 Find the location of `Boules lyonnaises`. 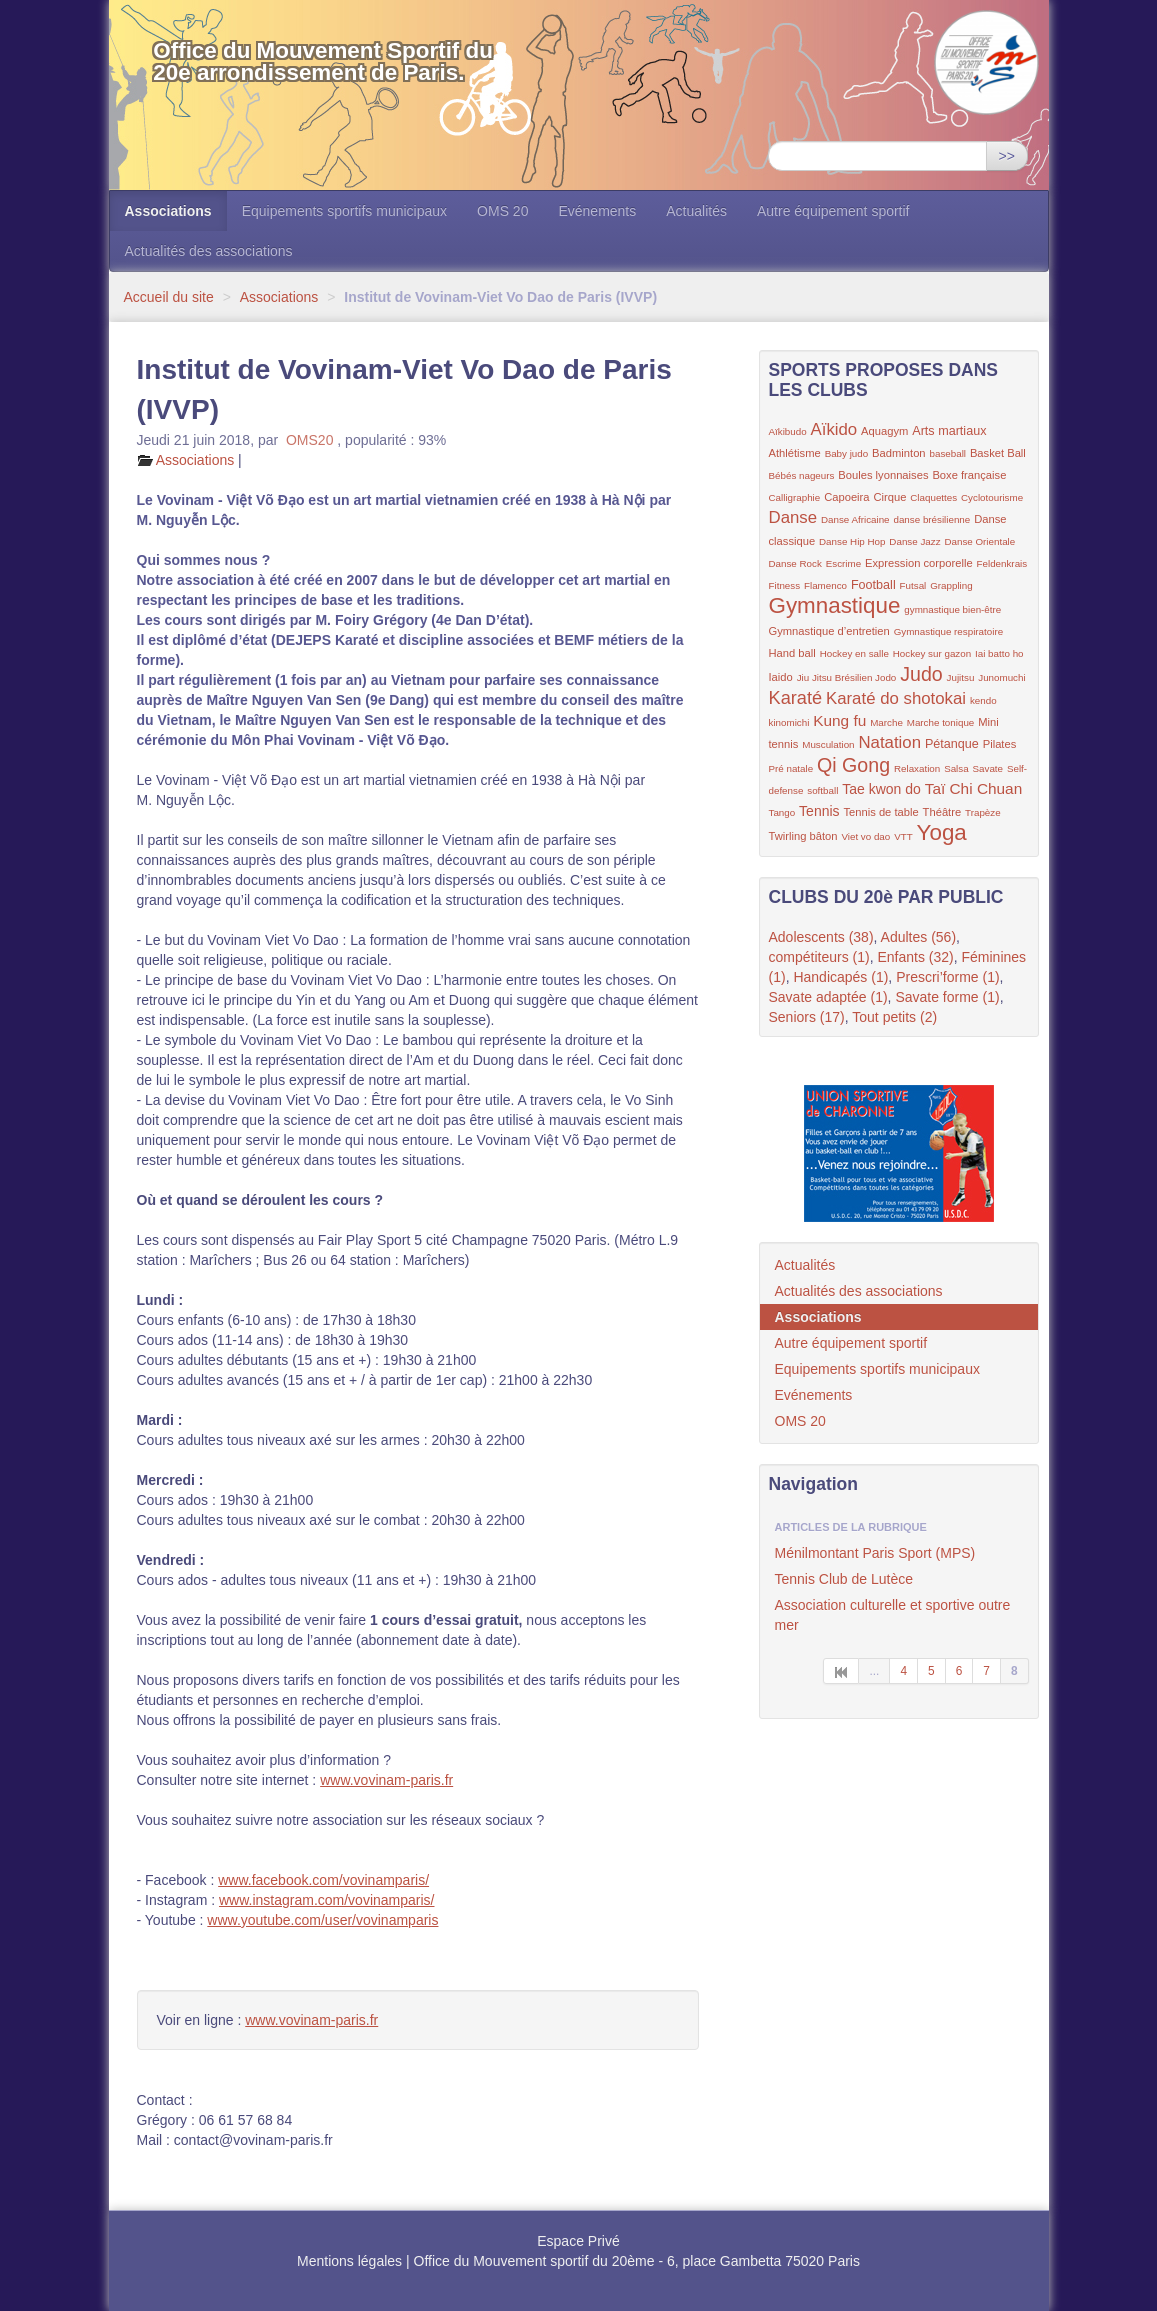

Boules lyonnaises is located at coordinates (883, 475).